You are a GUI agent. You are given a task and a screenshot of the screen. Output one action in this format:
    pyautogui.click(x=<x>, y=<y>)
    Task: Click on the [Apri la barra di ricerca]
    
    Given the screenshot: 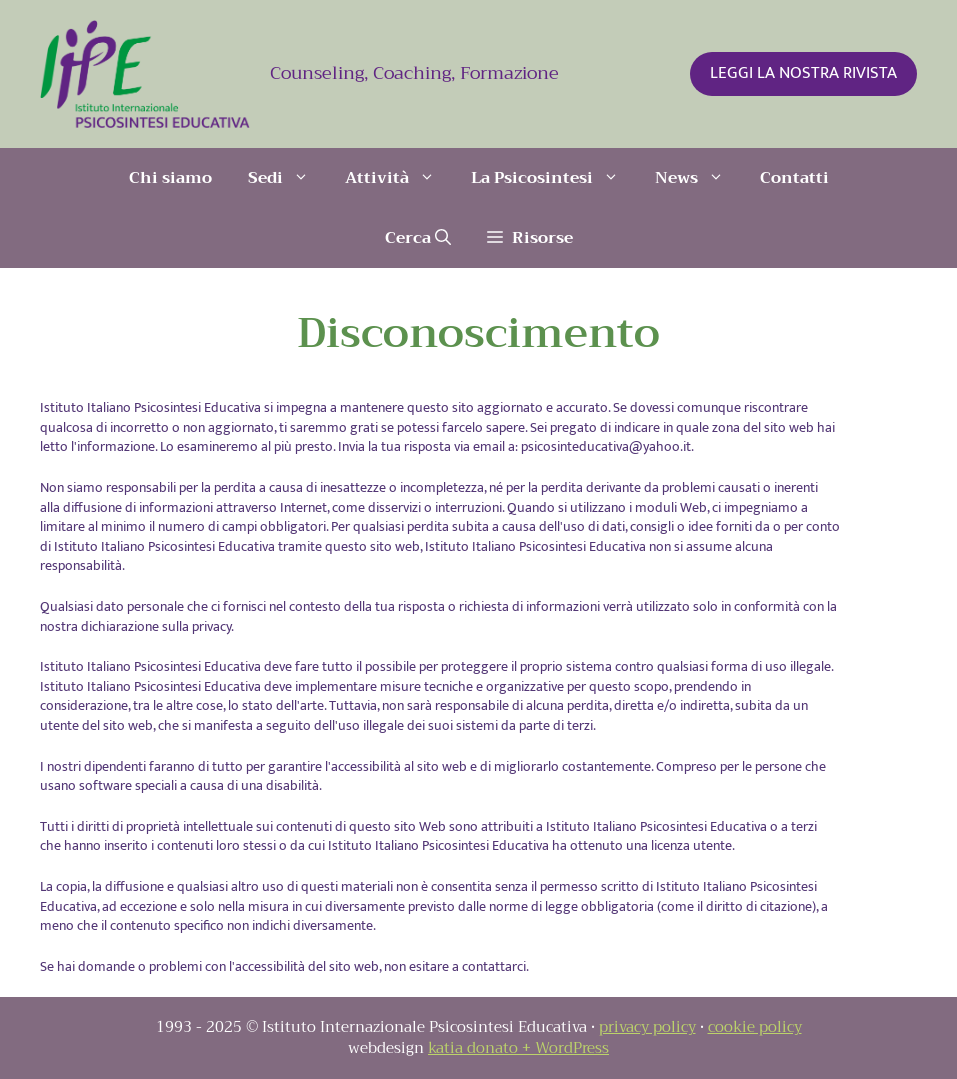 What is the action you would take?
    pyautogui.click(x=418, y=238)
    